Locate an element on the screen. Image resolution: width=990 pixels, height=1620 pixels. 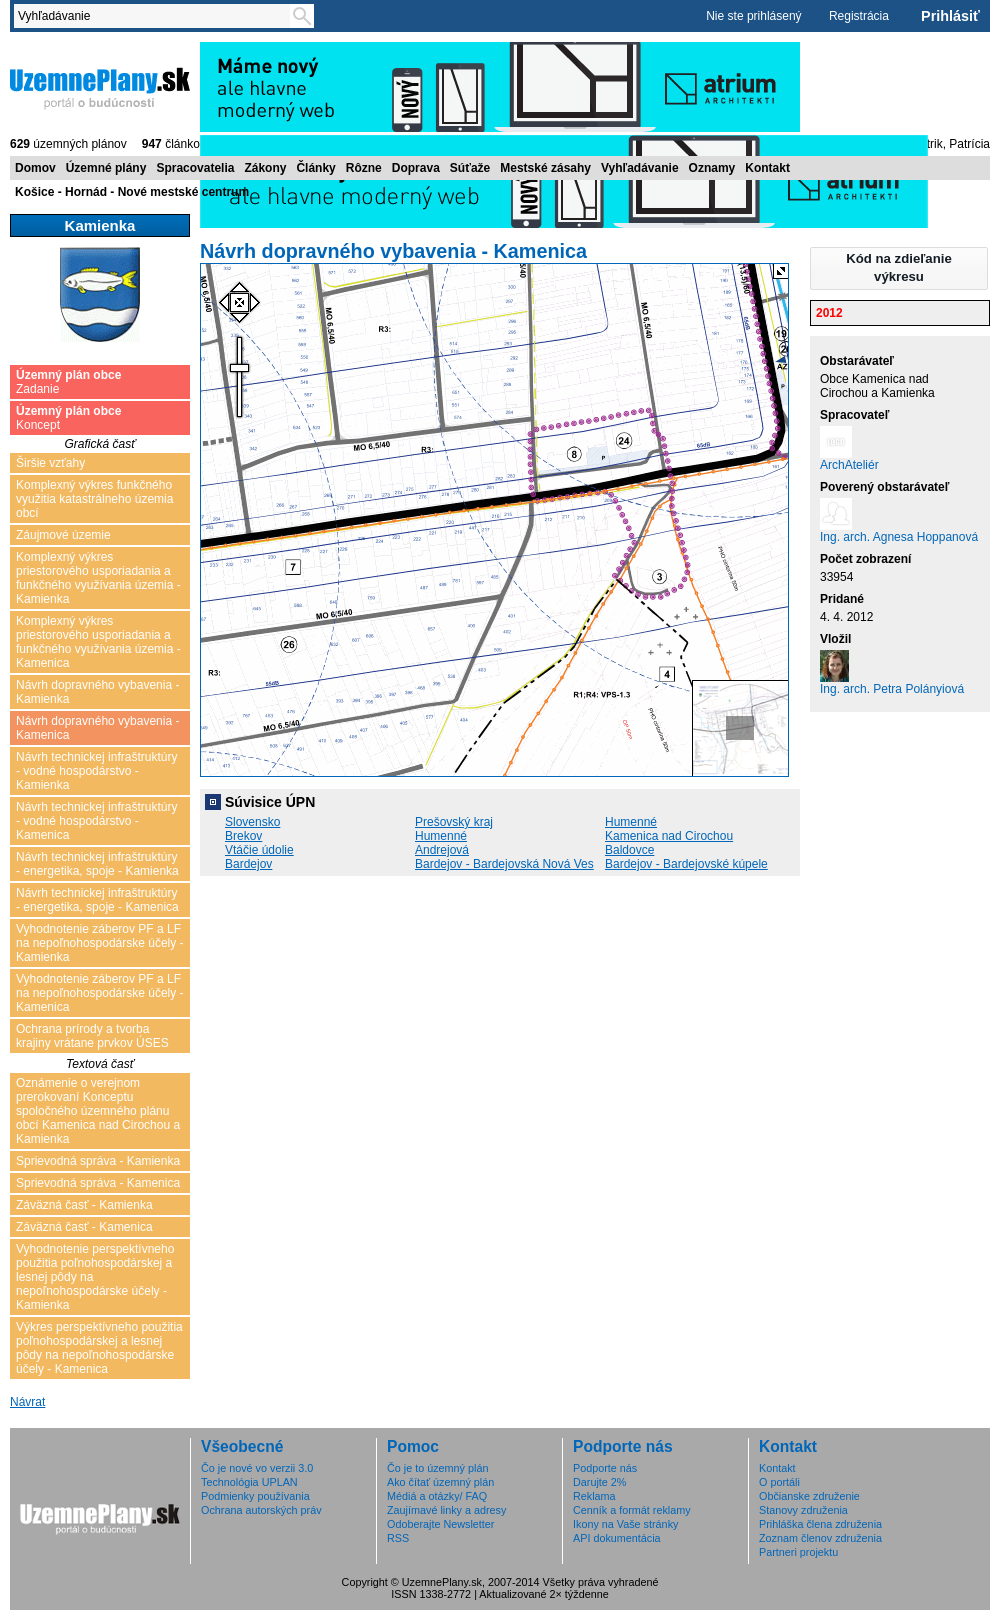
RSS is located at coordinates (398, 1538).